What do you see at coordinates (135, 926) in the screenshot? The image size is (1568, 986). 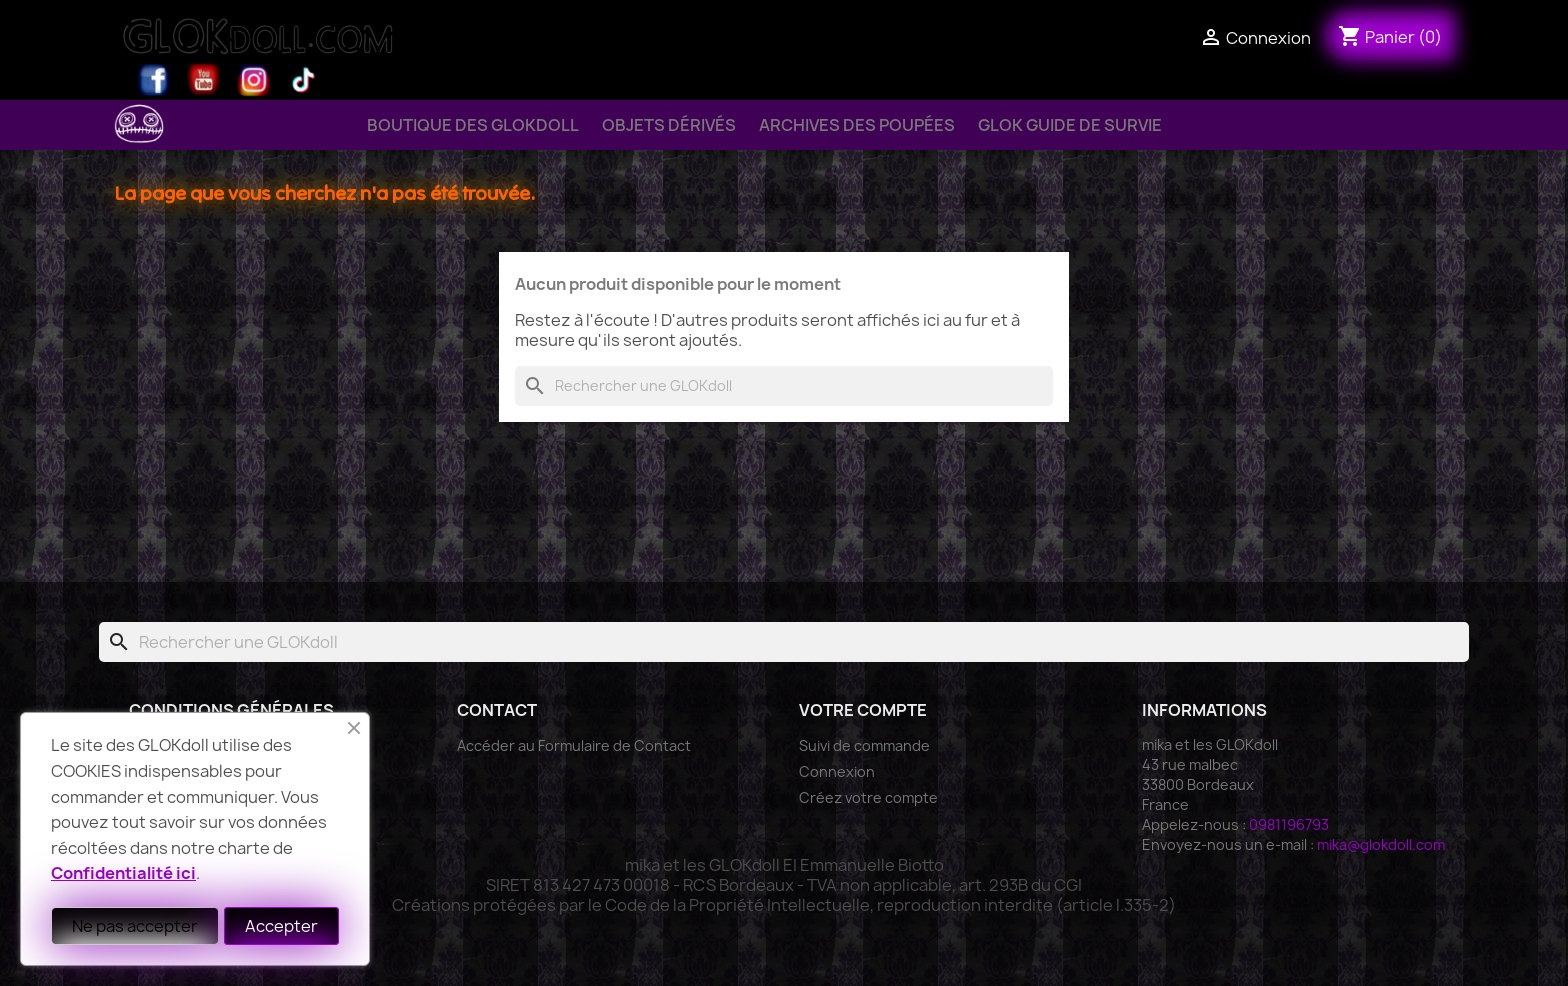 I see `Ne pas accepter` at bounding box center [135, 926].